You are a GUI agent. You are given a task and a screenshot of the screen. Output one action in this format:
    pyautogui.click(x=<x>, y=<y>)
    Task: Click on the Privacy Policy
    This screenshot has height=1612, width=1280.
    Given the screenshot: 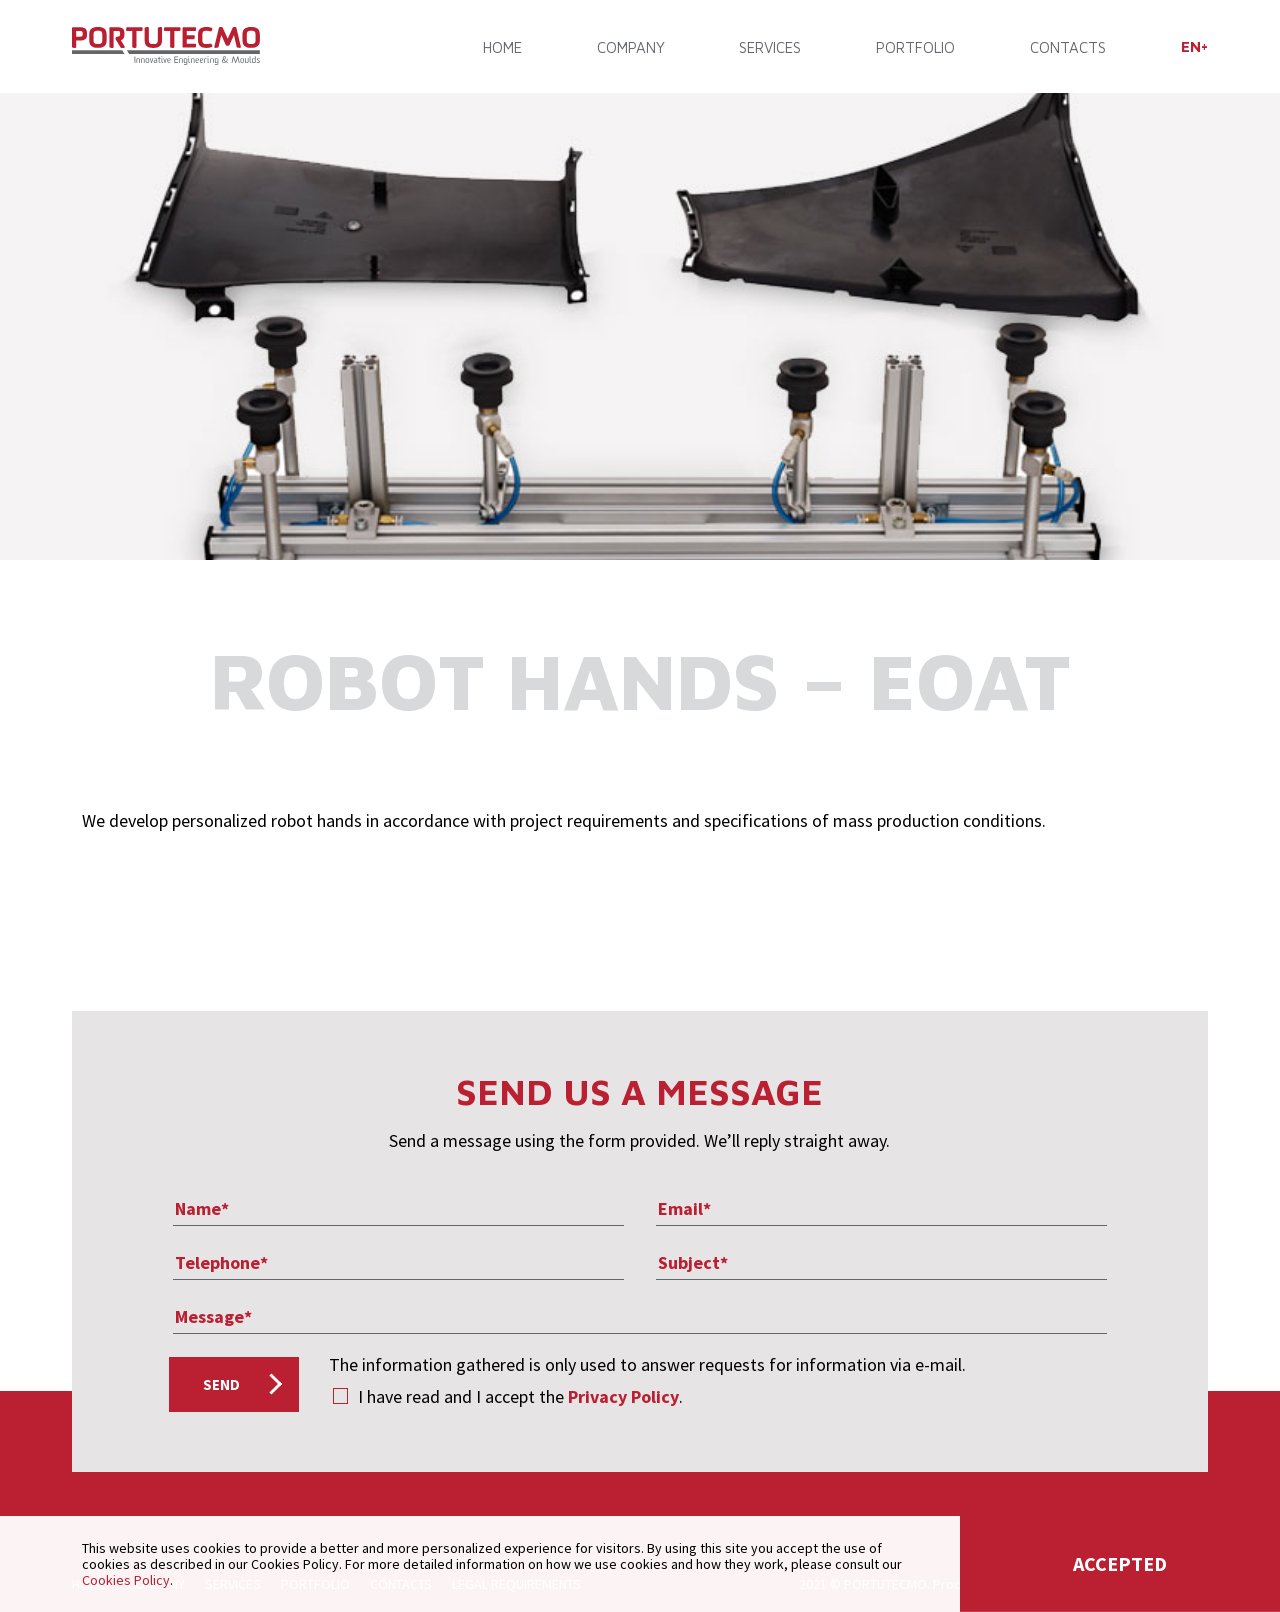 What is the action you would take?
    pyautogui.click(x=623, y=1396)
    